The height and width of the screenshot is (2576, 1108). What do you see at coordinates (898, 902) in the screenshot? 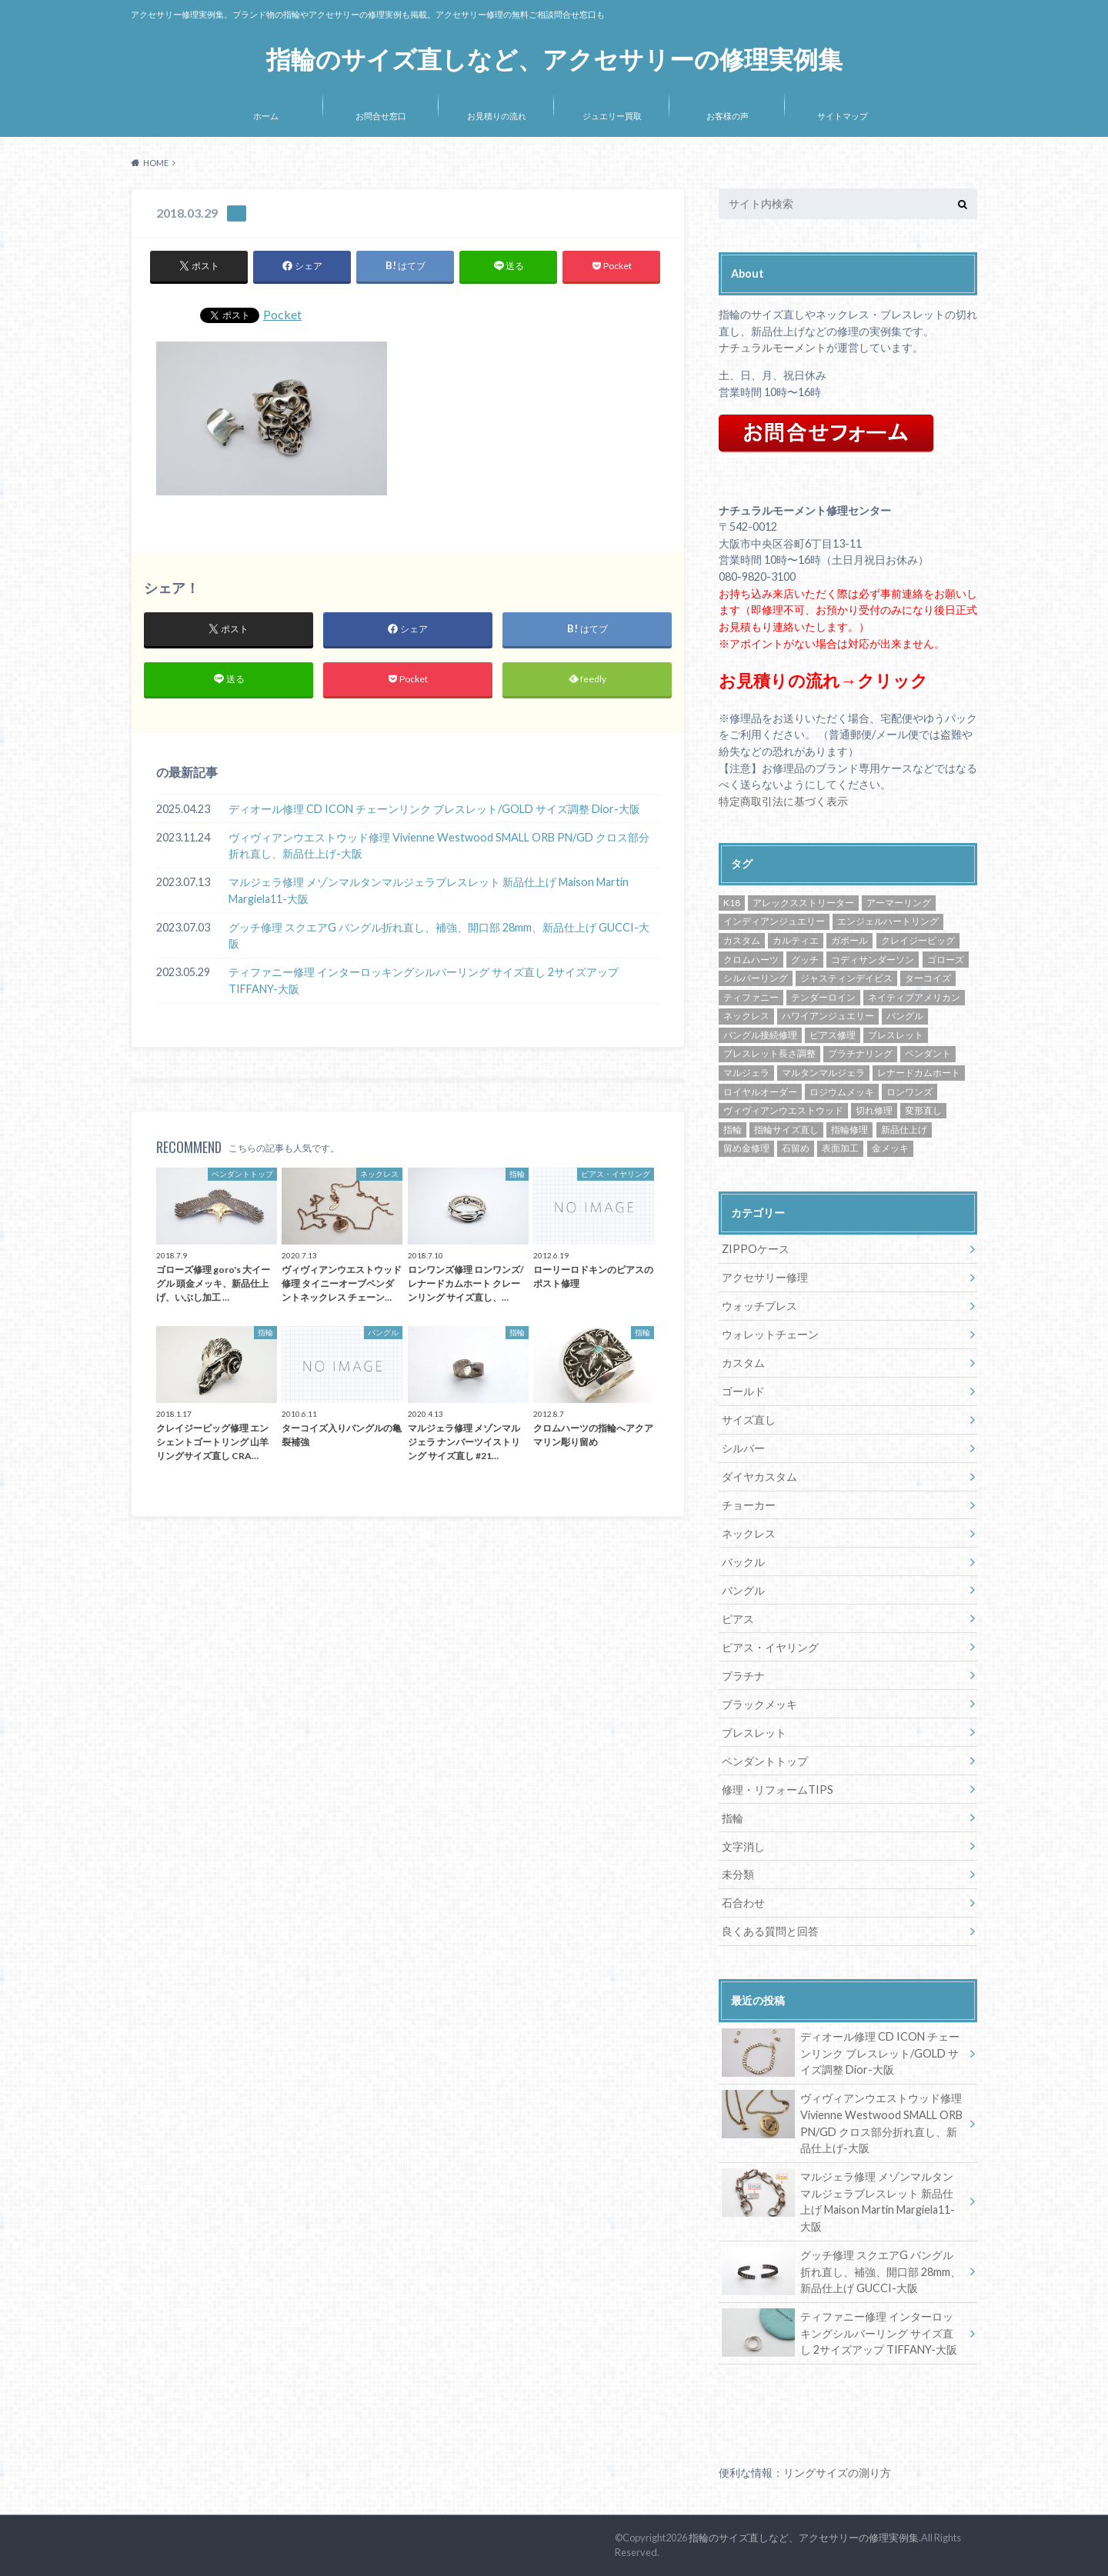
I see `アーマーリング [アーマーリング (9個の項目)]` at bounding box center [898, 902].